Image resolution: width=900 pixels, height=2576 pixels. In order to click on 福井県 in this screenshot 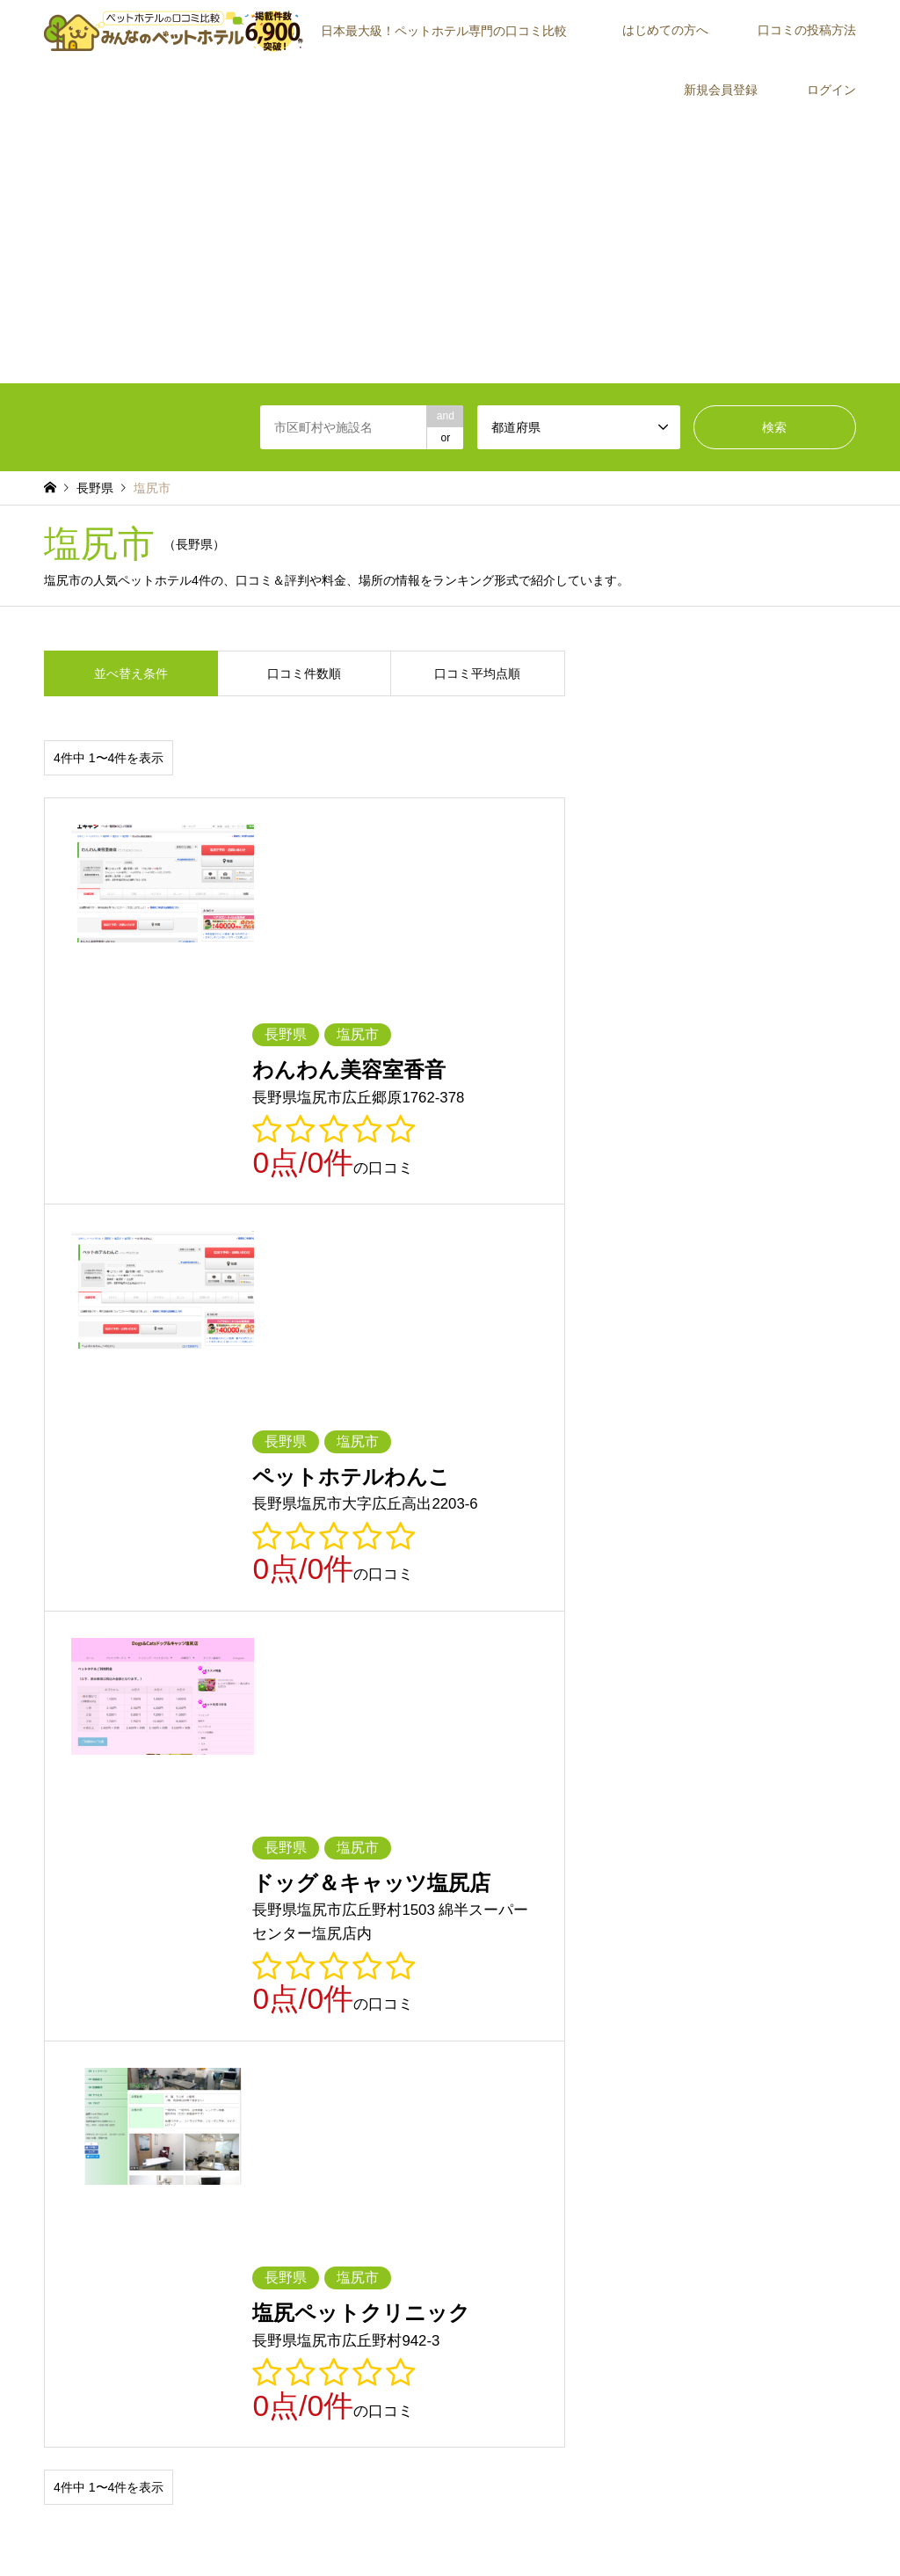, I will do `click(162, 1985)`.